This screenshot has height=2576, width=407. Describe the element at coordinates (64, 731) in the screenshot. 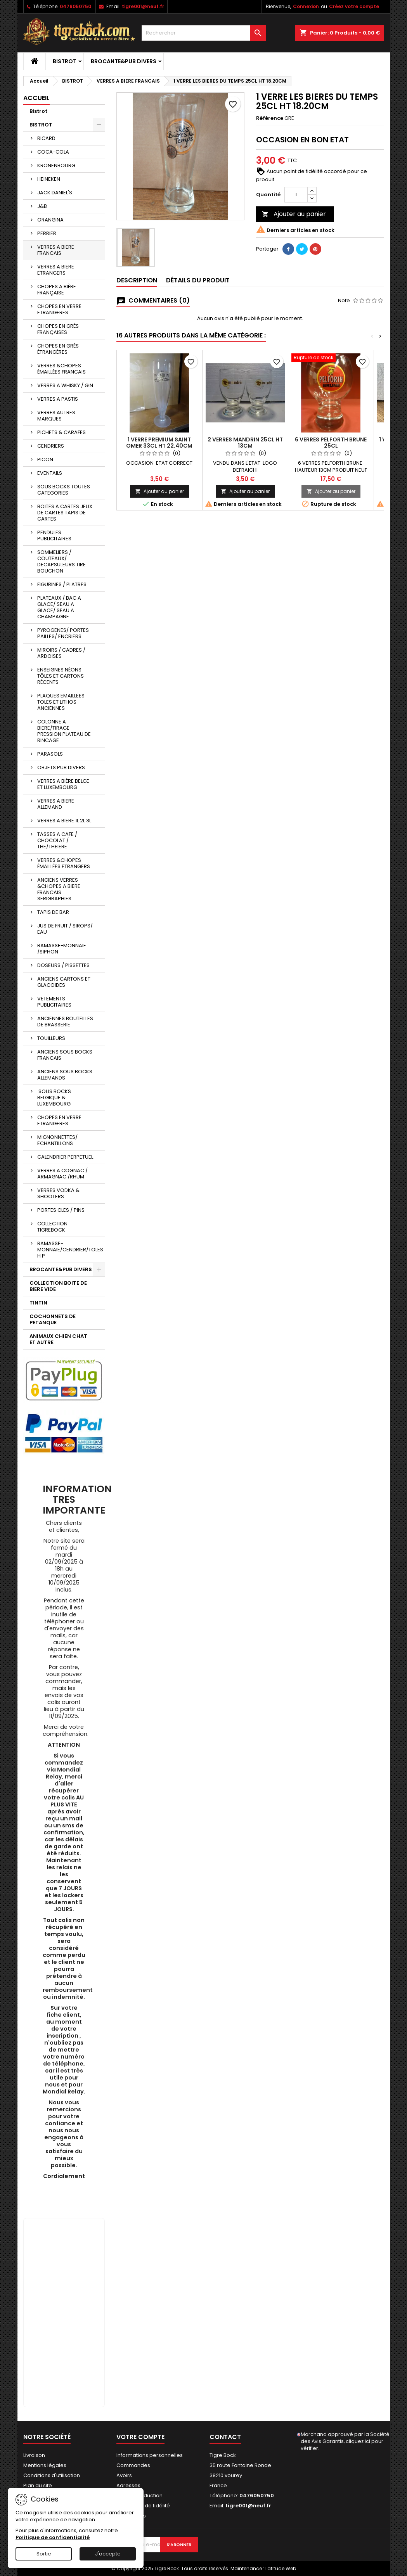

I see `COLONNE A BIERE/TIRAGE PRESSION PLATEAU DE RINCAGE` at that location.